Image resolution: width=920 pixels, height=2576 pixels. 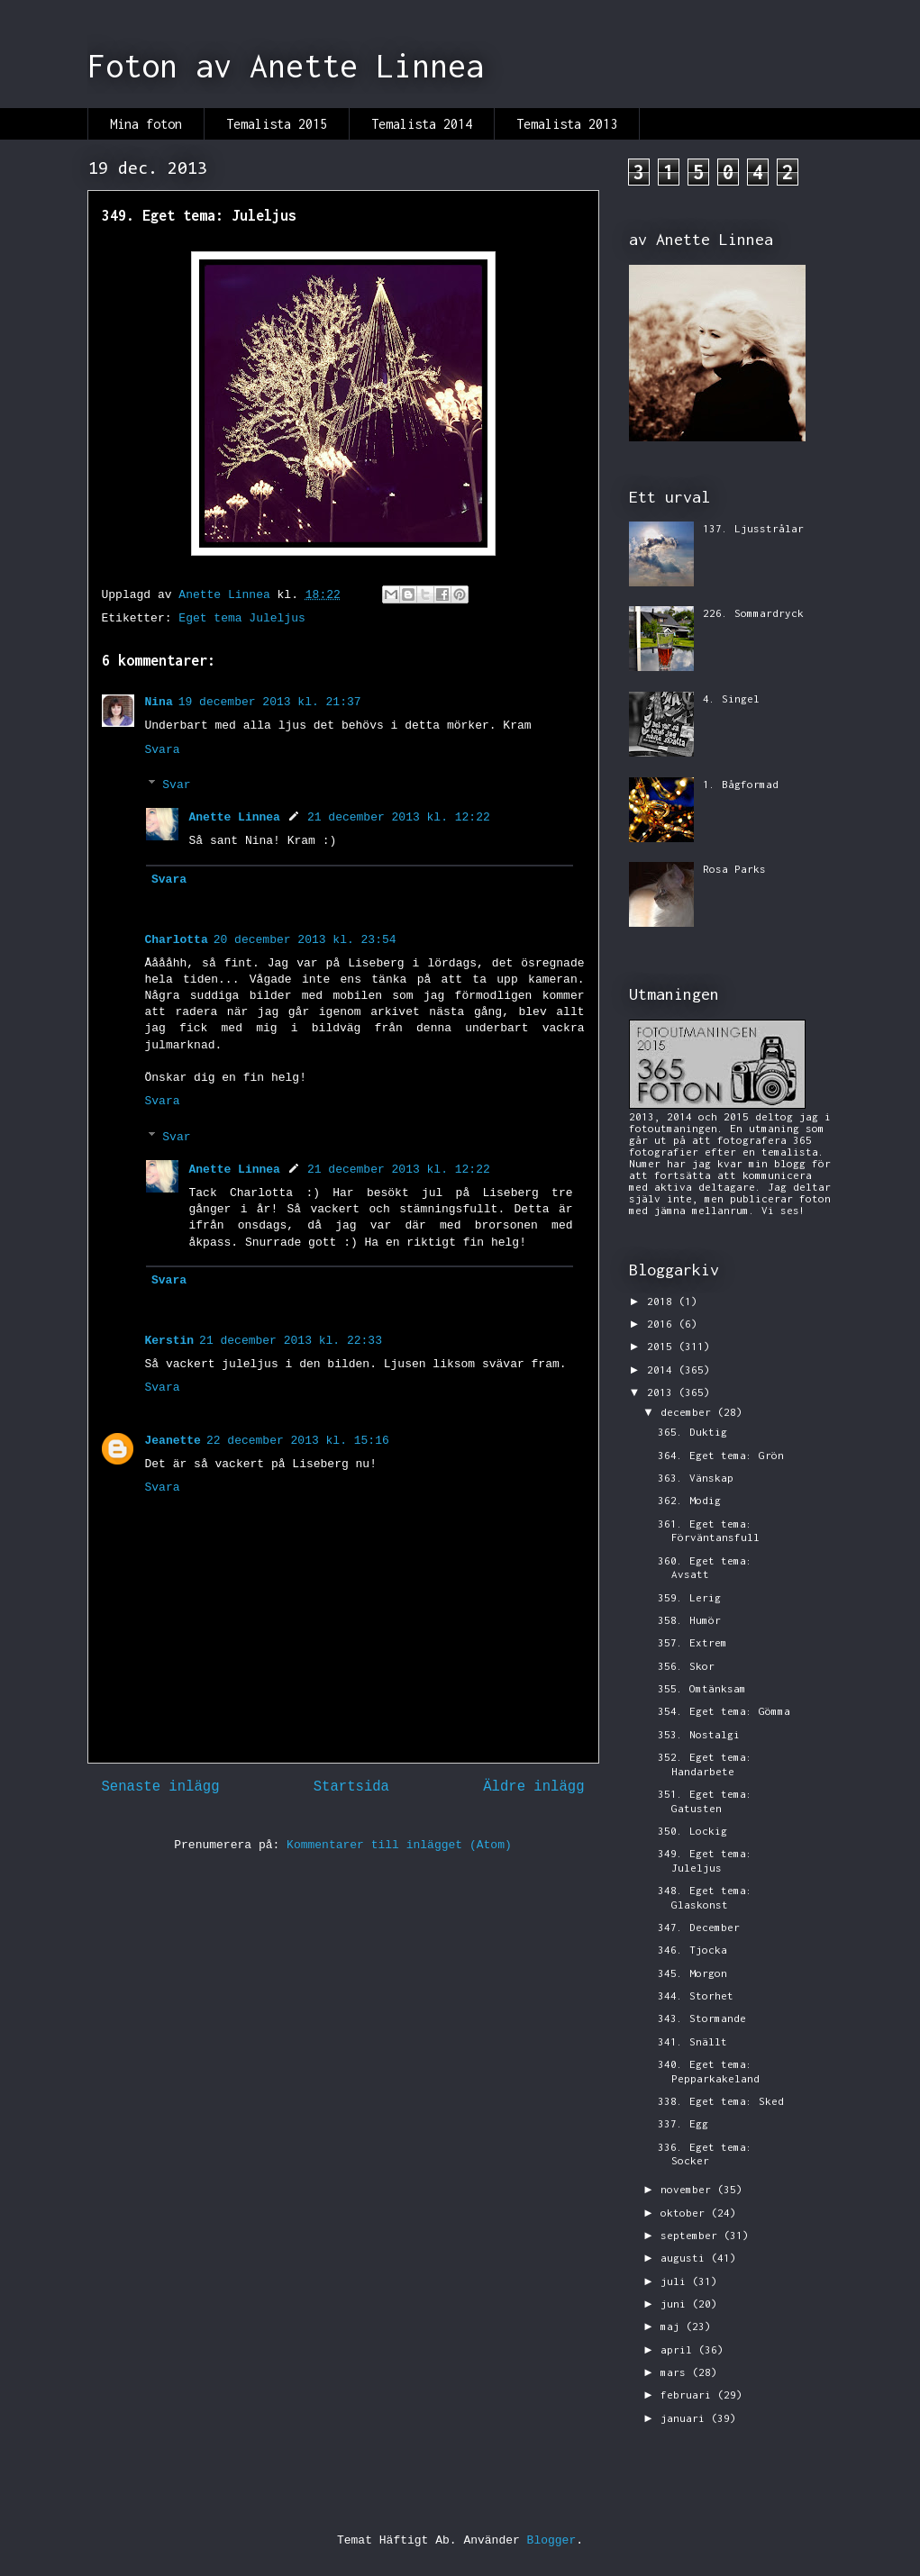 I want to click on 359. Lerig, so click(x=689, y=1597).